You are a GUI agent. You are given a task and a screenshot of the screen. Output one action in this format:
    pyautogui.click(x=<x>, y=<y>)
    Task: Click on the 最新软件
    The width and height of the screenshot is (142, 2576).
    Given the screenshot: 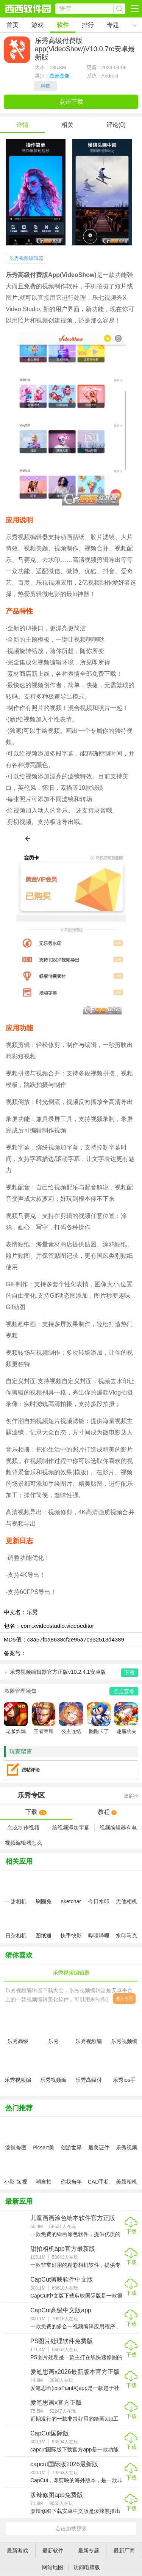 What is the action you would take?
    pyautogui.click(x=53, y=2551)
    